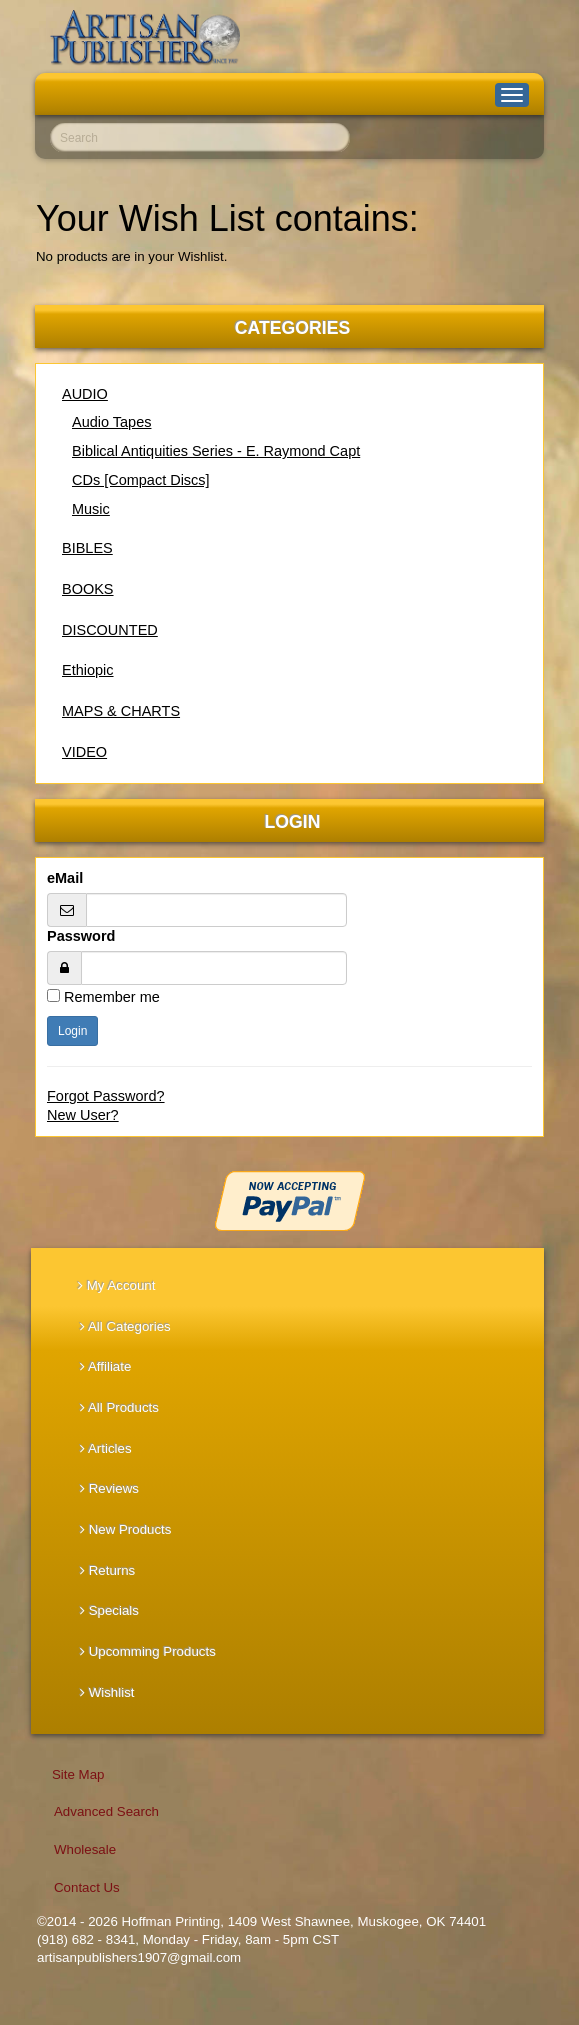 This screenshot has height=2025, width=579. I want to click on Returns, so click(107, 1570).